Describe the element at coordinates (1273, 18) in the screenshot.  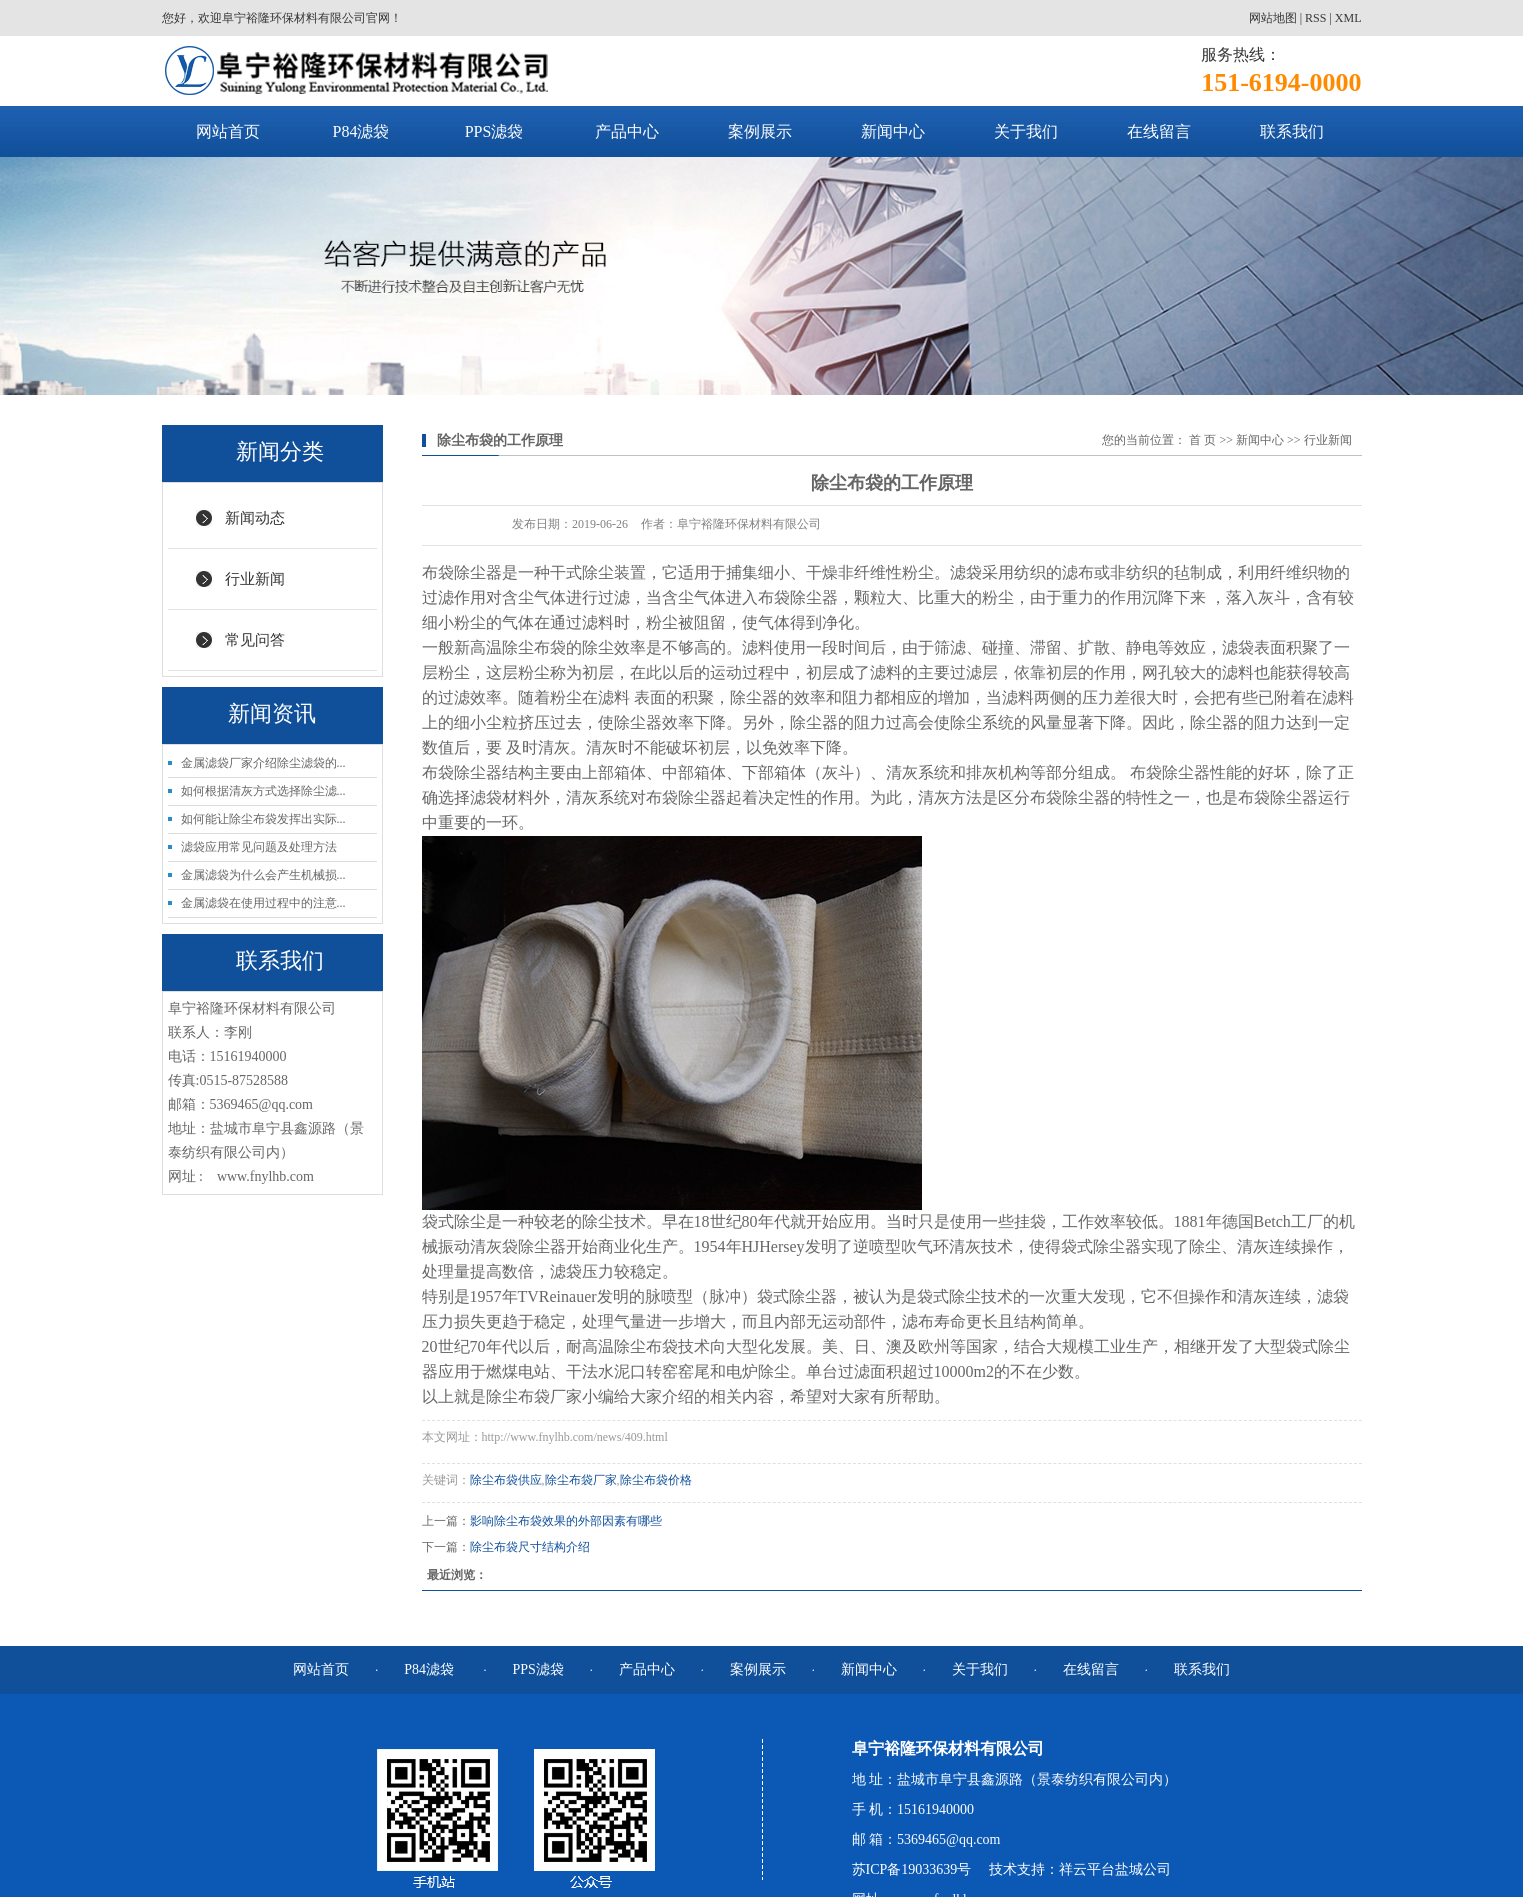
I see `网站地图` at that location.